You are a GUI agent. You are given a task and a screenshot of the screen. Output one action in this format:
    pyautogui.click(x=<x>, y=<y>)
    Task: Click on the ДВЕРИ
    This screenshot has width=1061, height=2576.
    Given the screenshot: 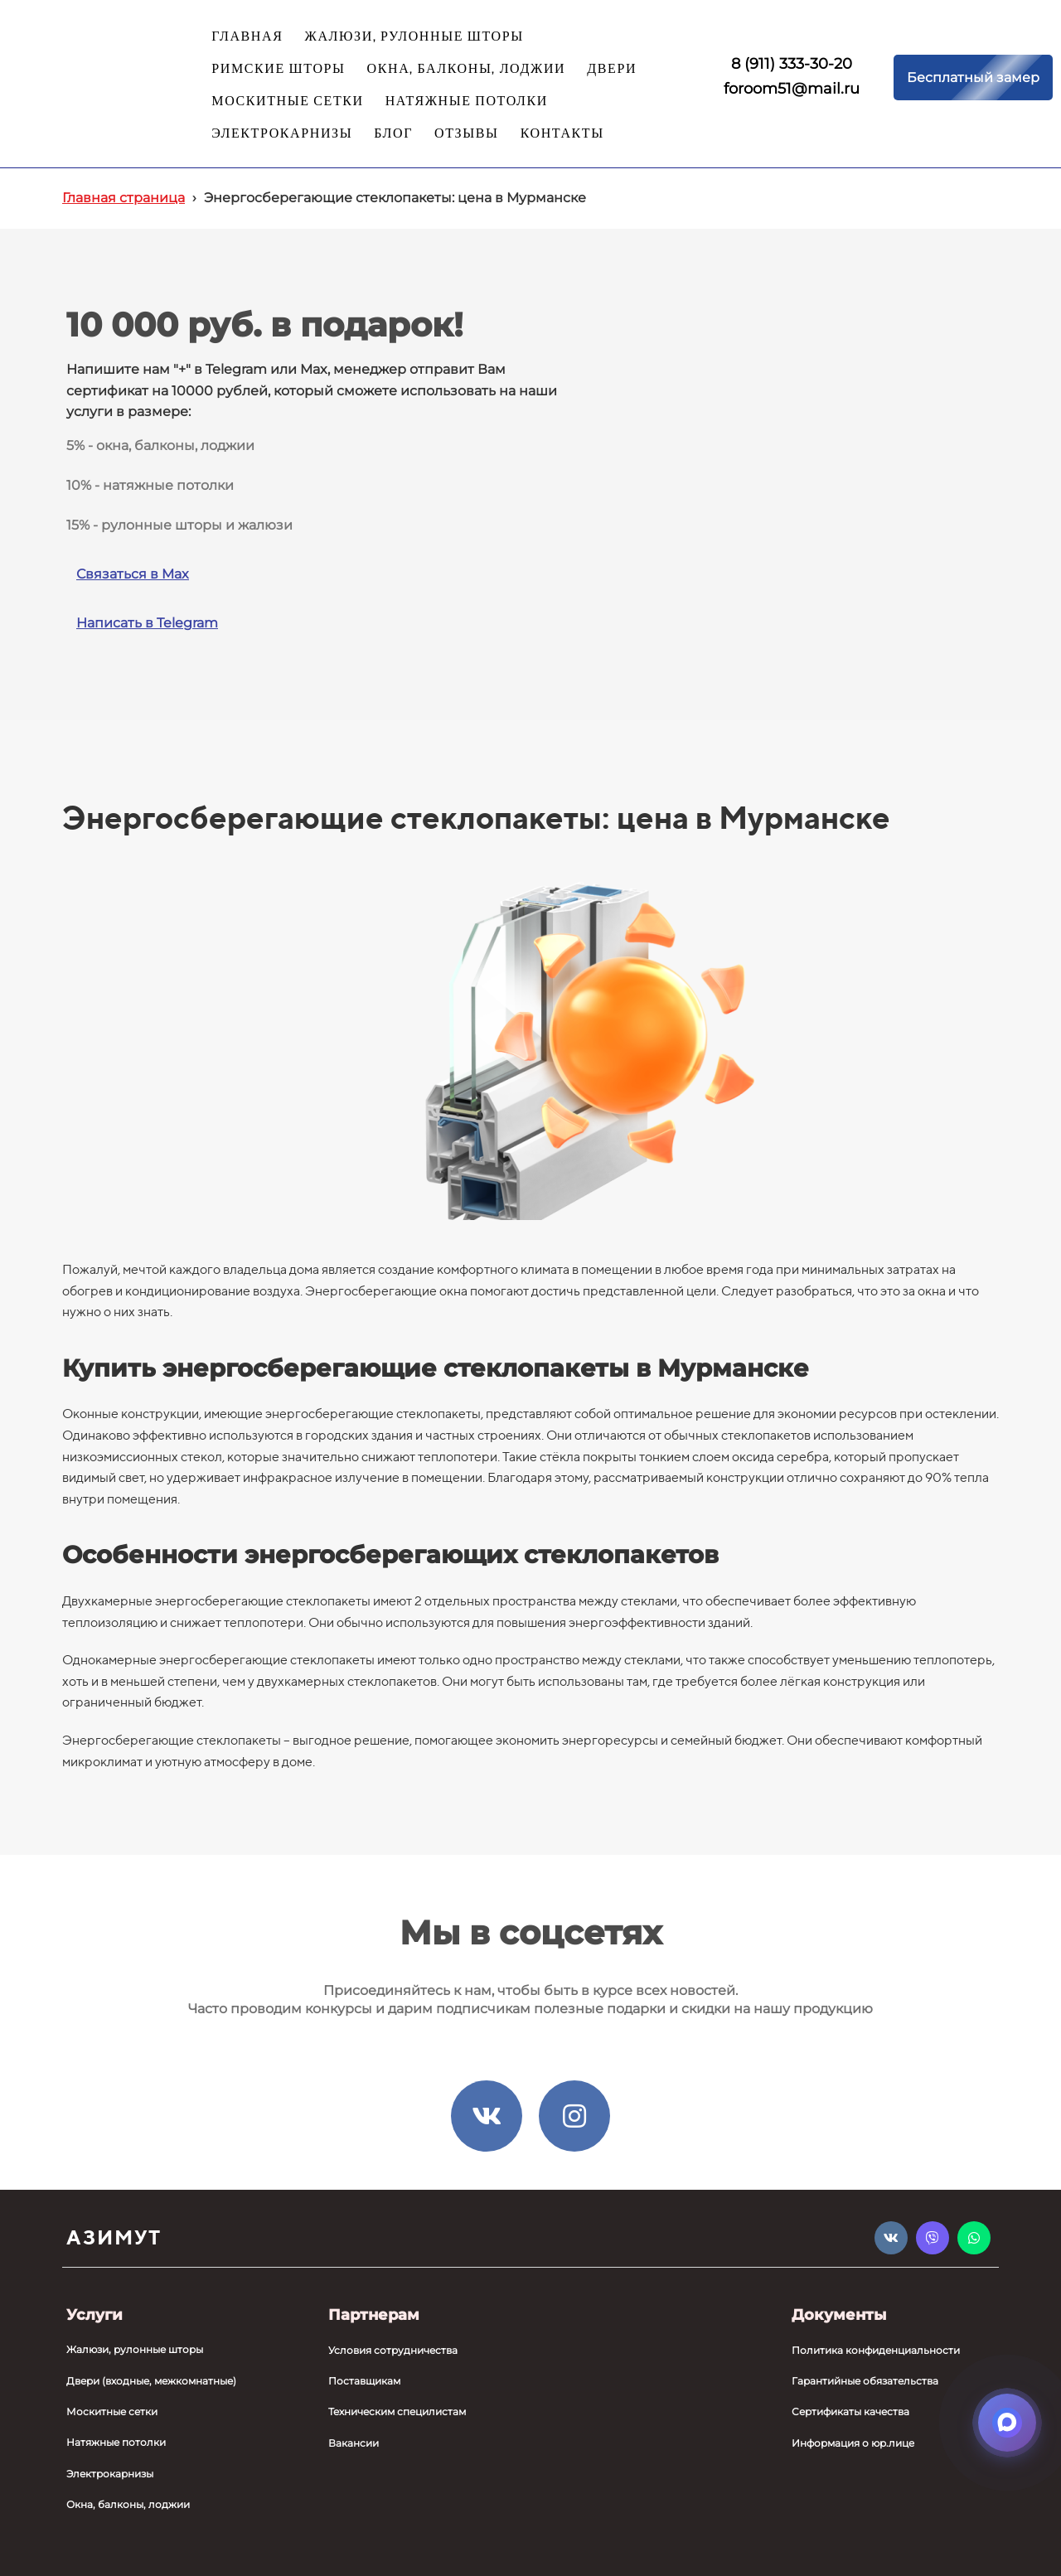 What is the action you would take?
    pyautogui.click(x=612, y=69)
    